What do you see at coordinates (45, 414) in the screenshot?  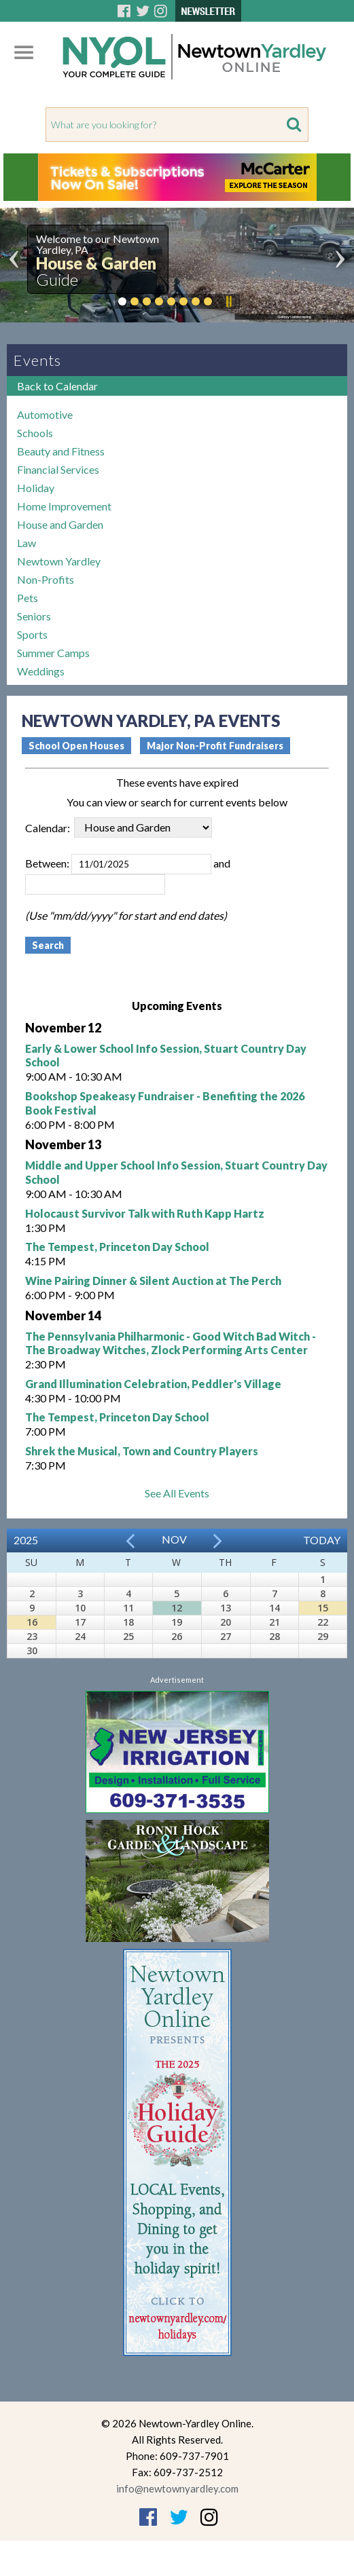 I see `Automotive` at bounding box center [45, 414].